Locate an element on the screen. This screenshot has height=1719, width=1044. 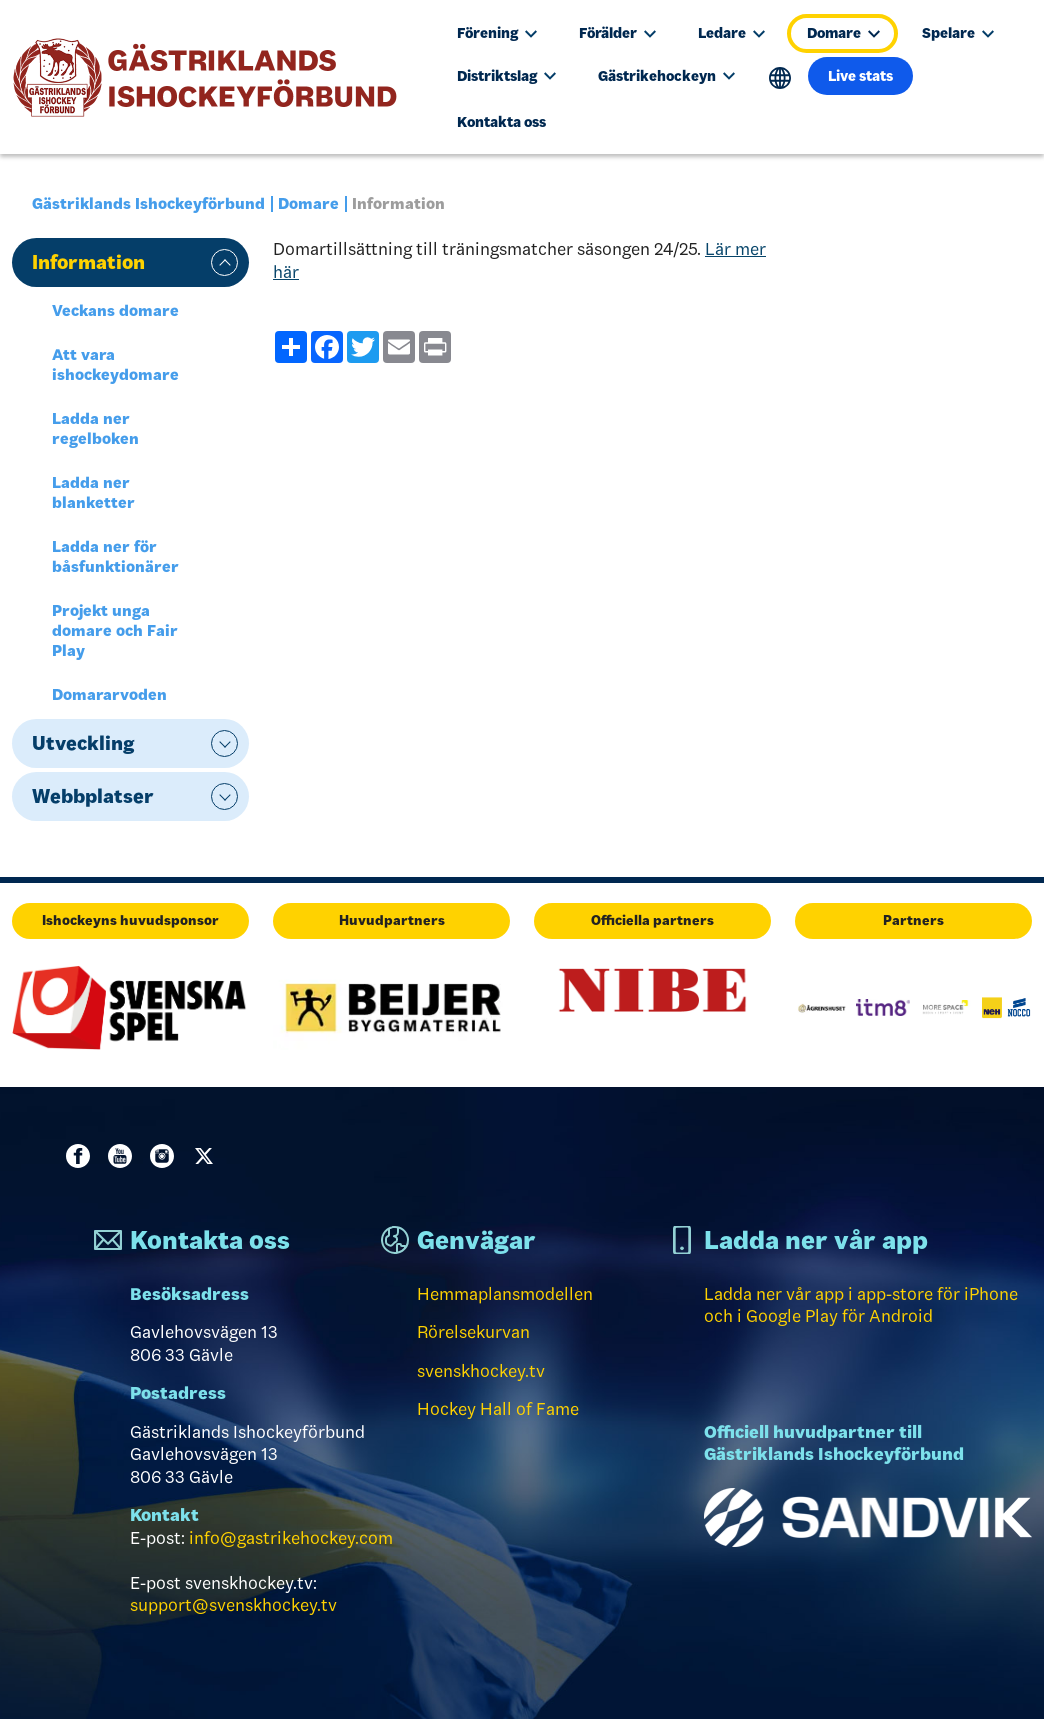
Ladda ner vår app i app-store för iPhone och i Google Play för Android is located at coordinates (861, 1305).